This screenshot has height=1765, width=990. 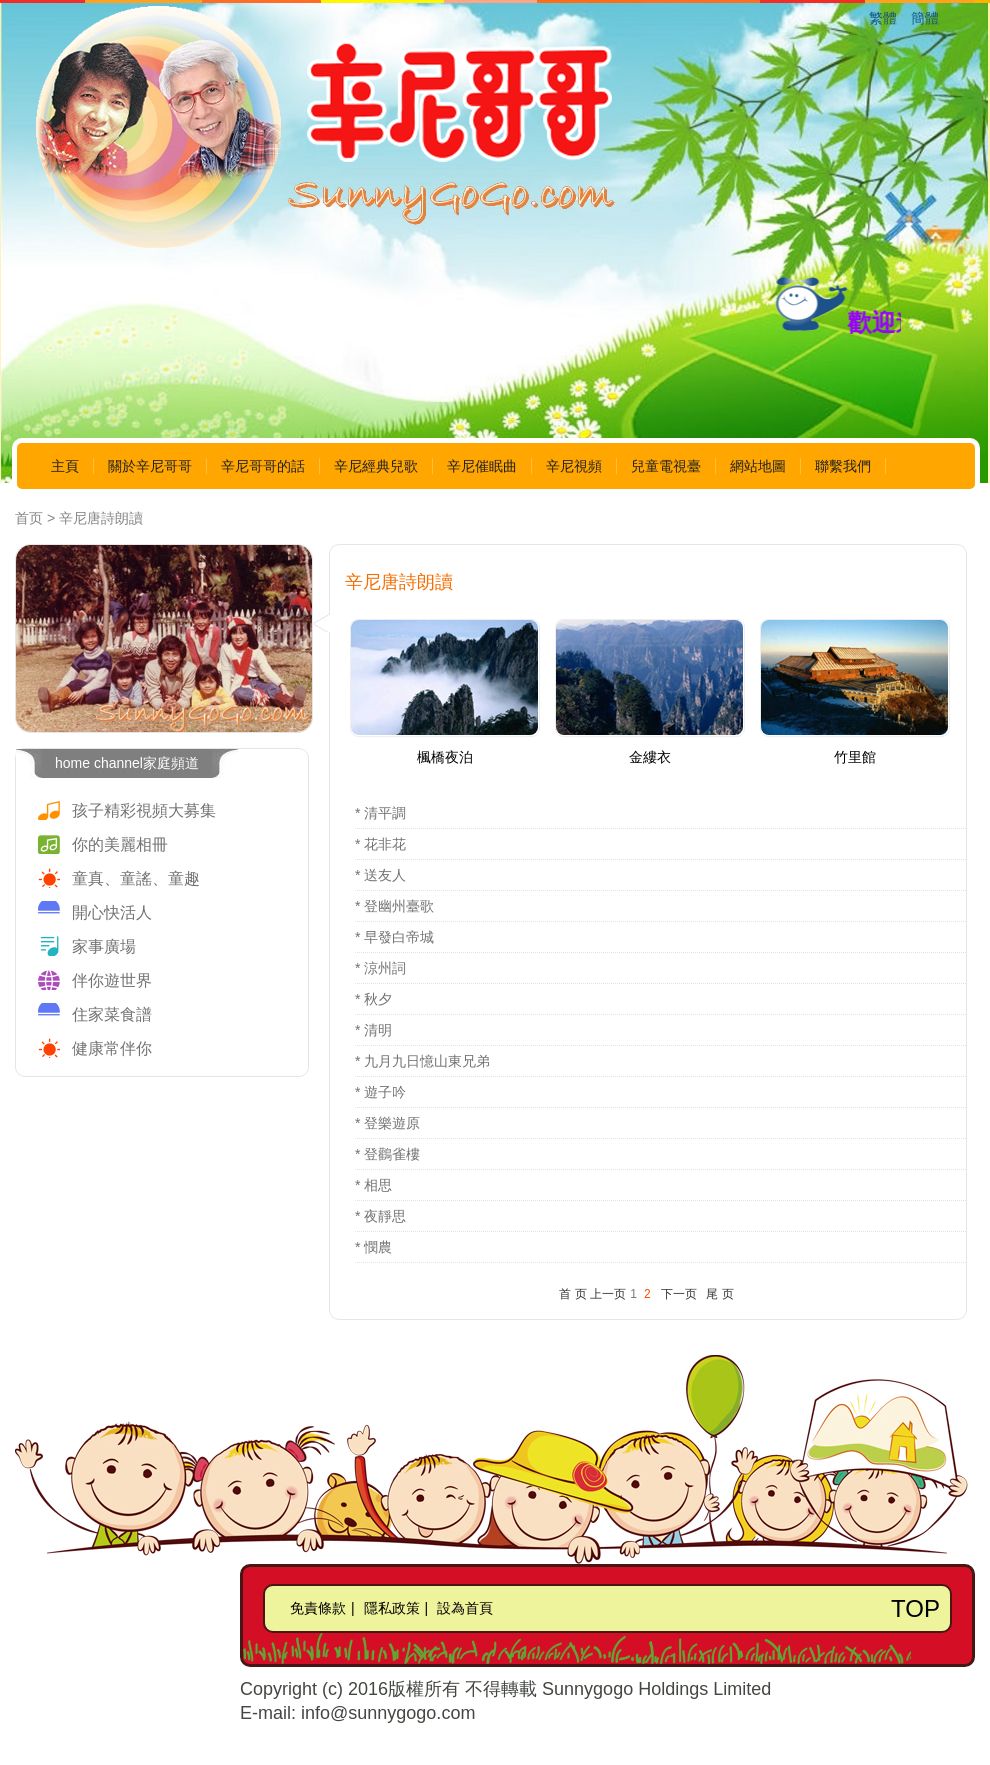 What do you see at coordinates (380, 1216) in the screenshot?
I see `* 夜靜思` at bounding box center [380, 1216].